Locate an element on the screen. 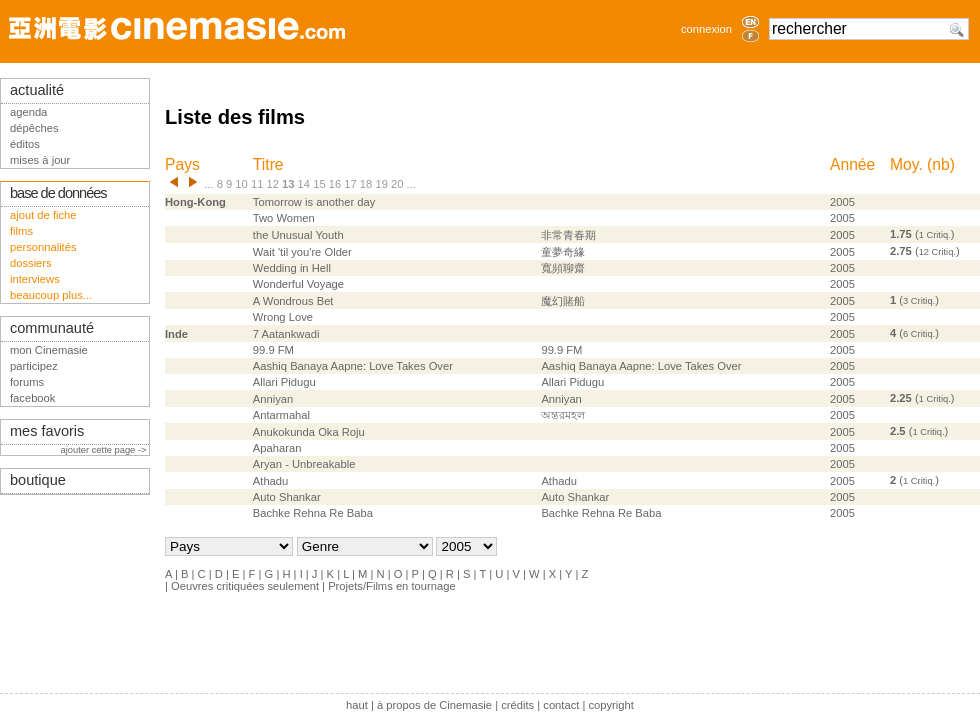 The image size is (980, 725). Anniyan is located at coordinates (273, 399).